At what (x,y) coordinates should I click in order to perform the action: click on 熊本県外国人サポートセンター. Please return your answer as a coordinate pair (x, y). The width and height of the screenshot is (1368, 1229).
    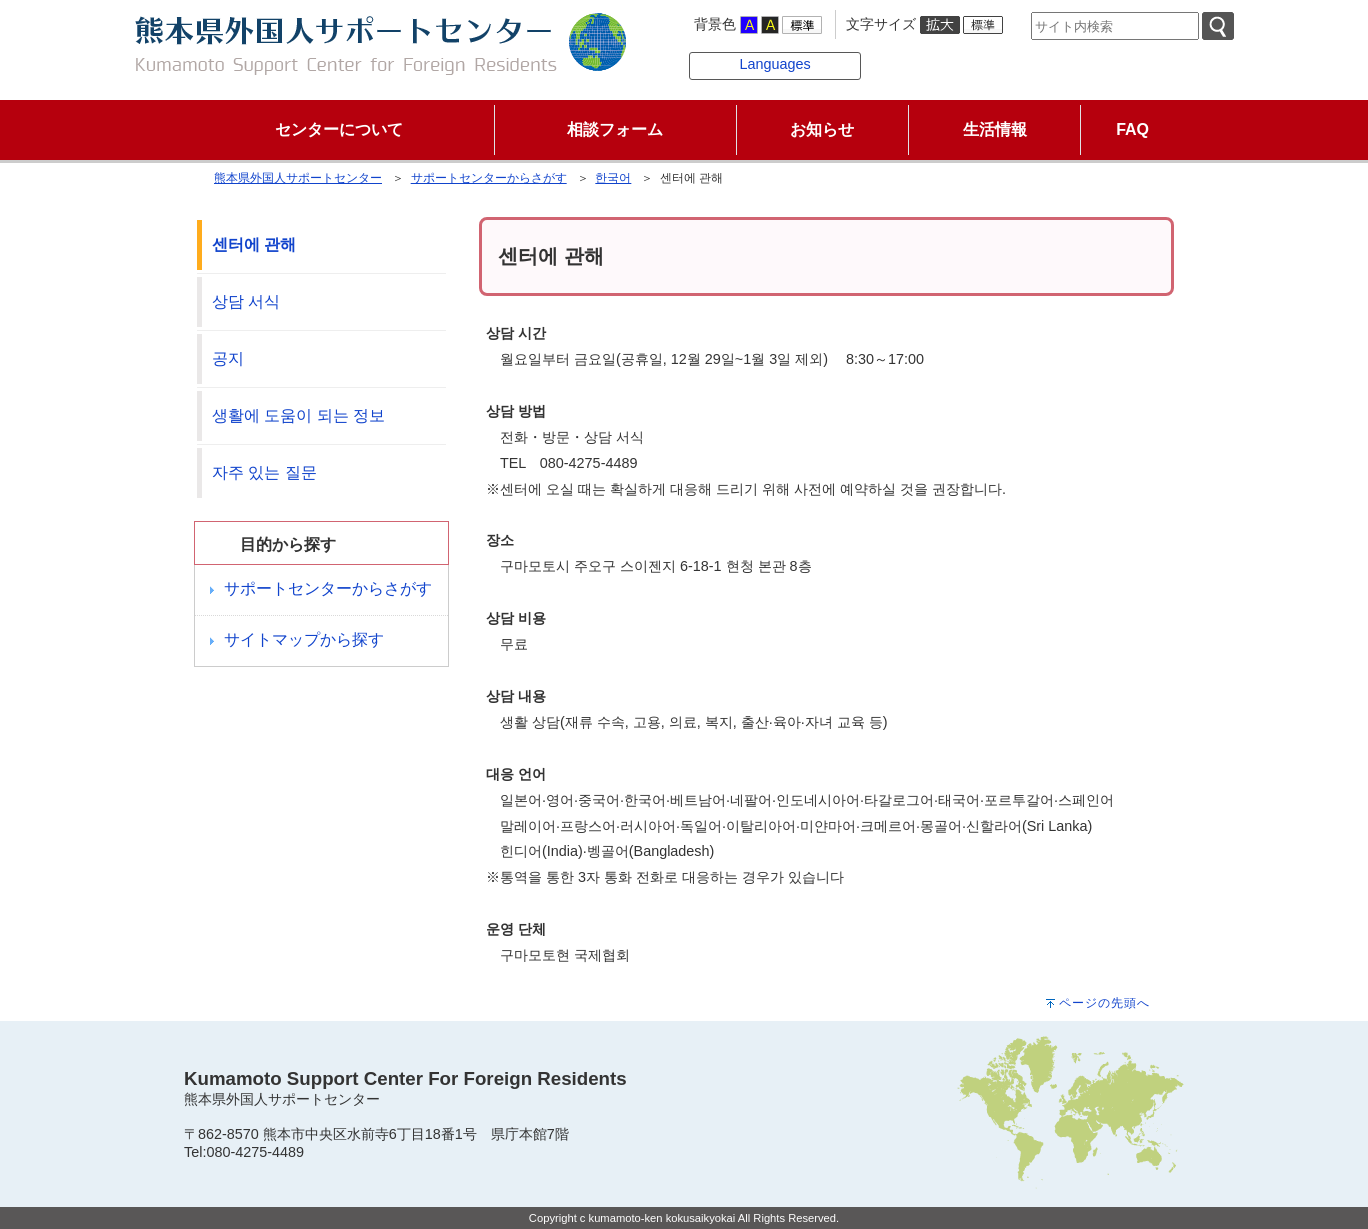
    Looking at the image, I should click on (298, 178).